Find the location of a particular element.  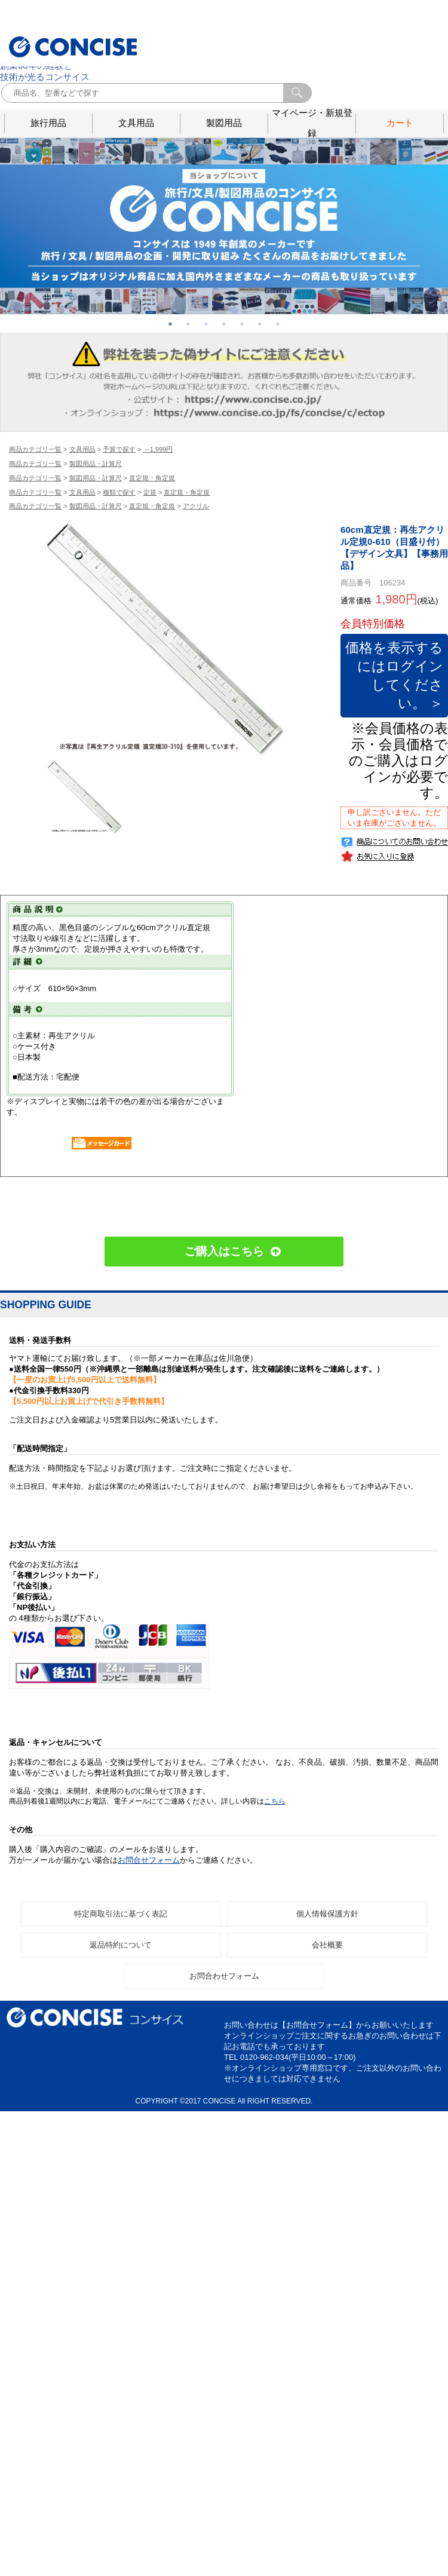

7 [button] is located at coordinates (278, 324).